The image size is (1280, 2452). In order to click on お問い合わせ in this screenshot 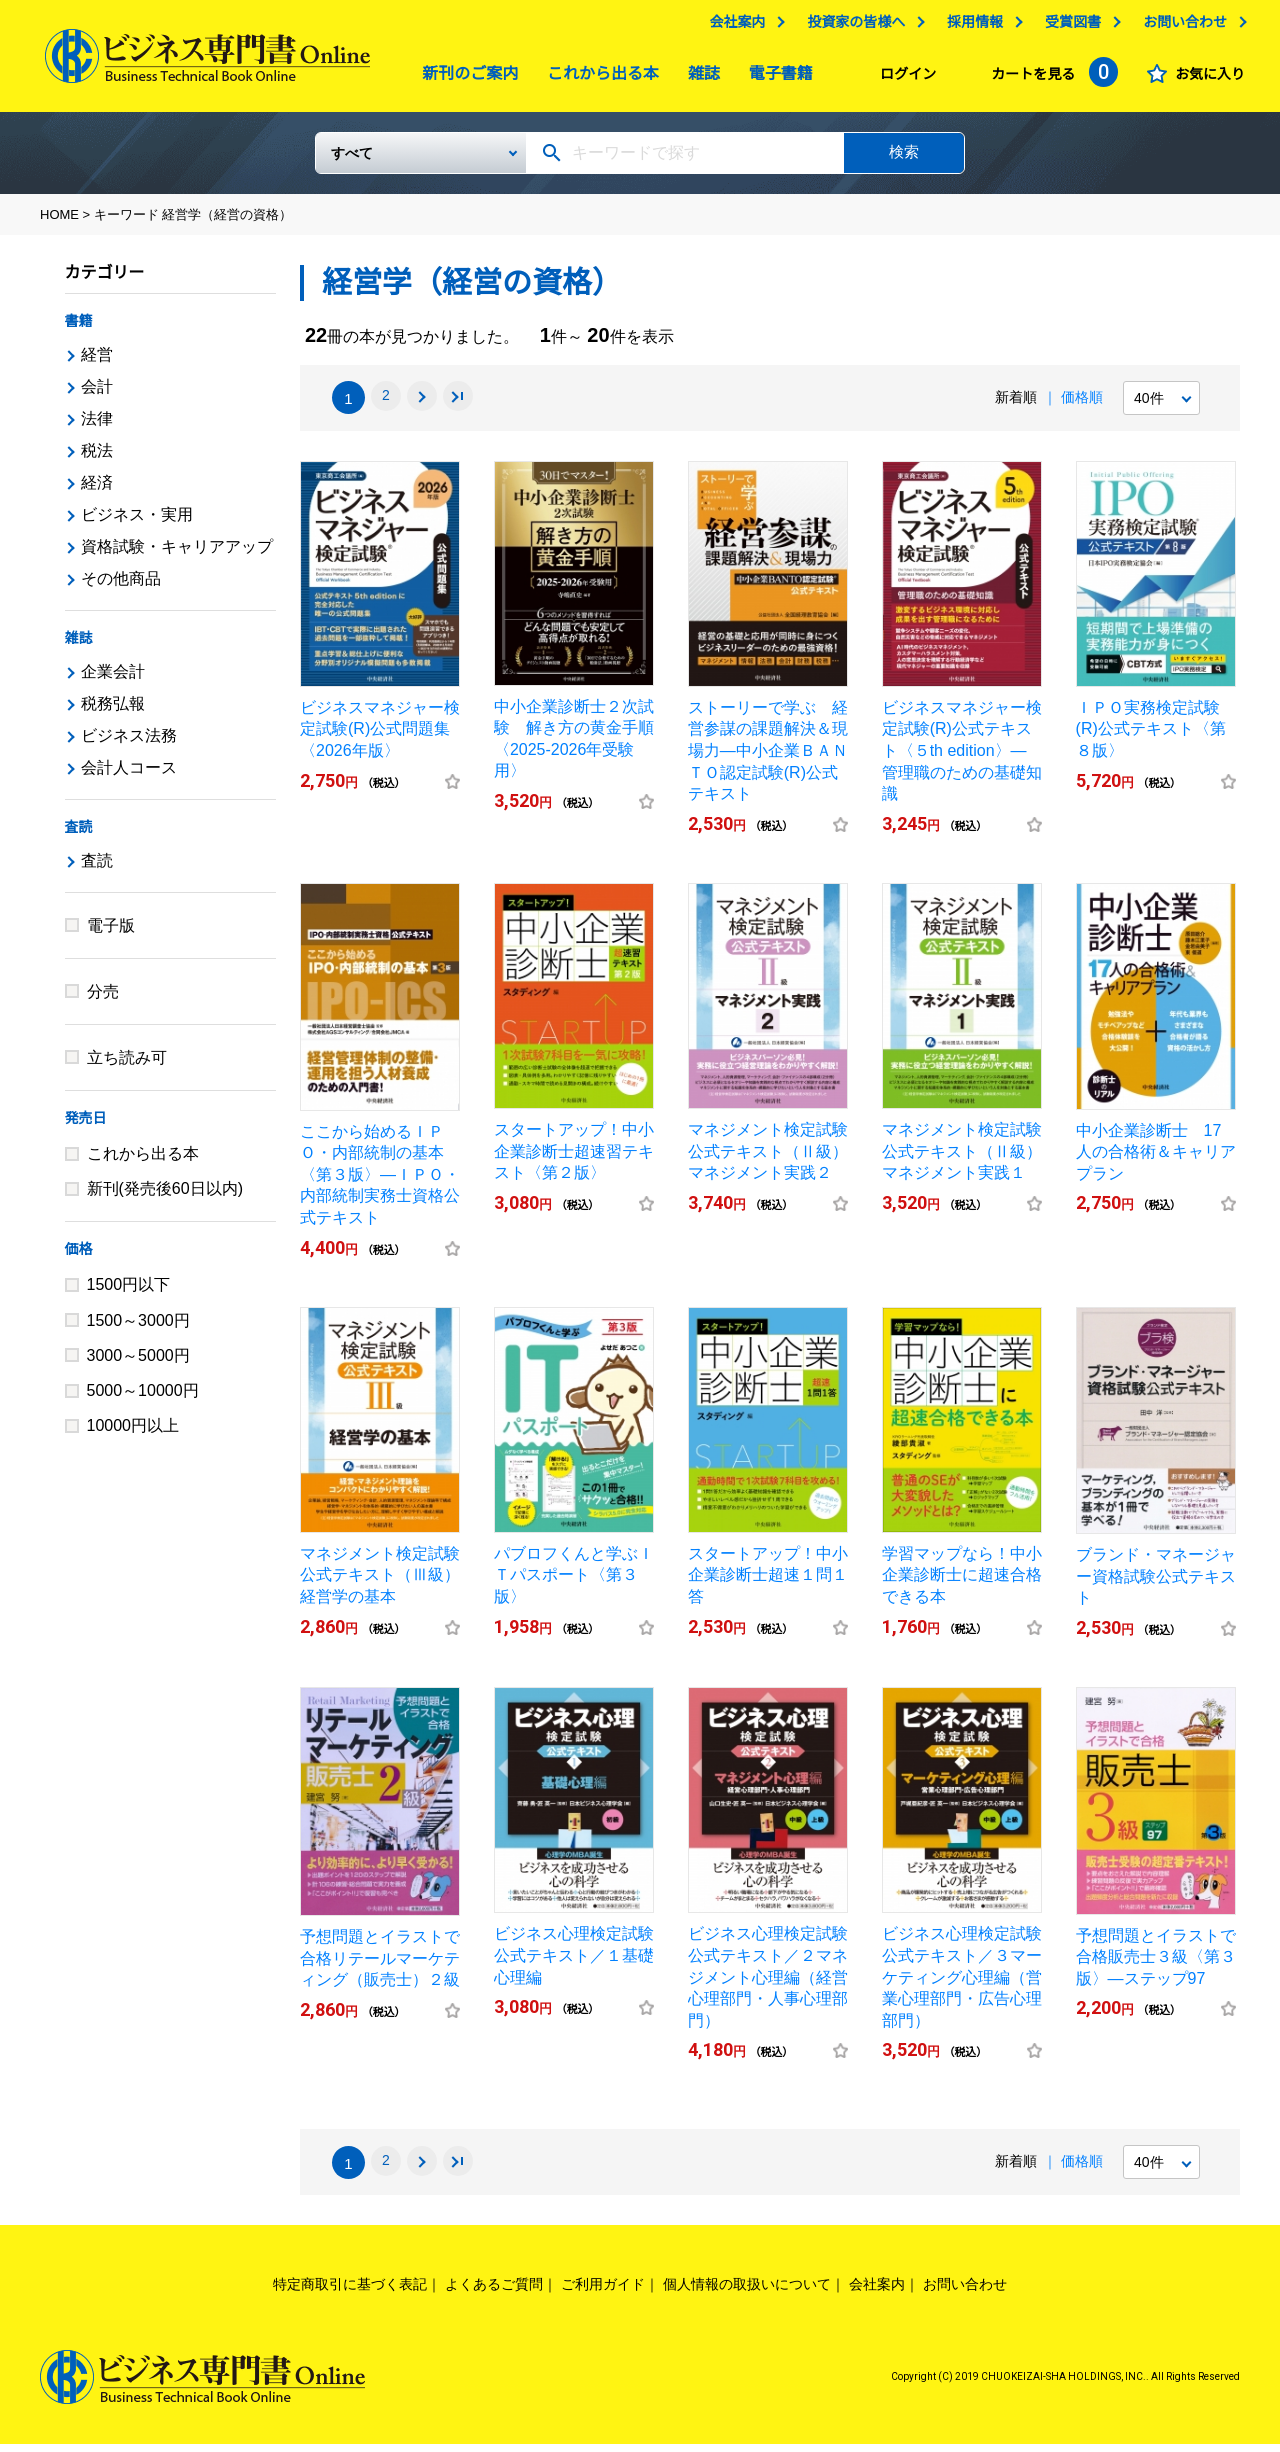, I will do `click(1180, 27)`.